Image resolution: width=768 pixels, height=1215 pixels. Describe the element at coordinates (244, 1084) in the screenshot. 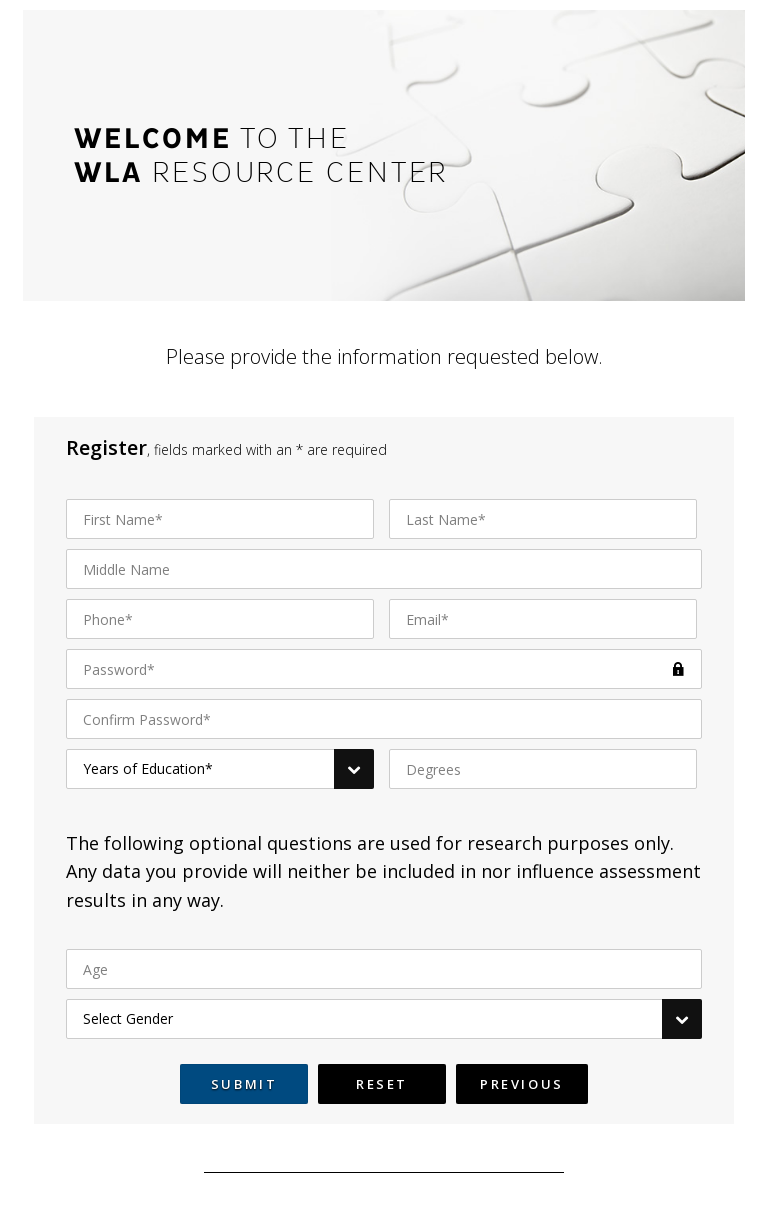

I see `Submit` at that location.